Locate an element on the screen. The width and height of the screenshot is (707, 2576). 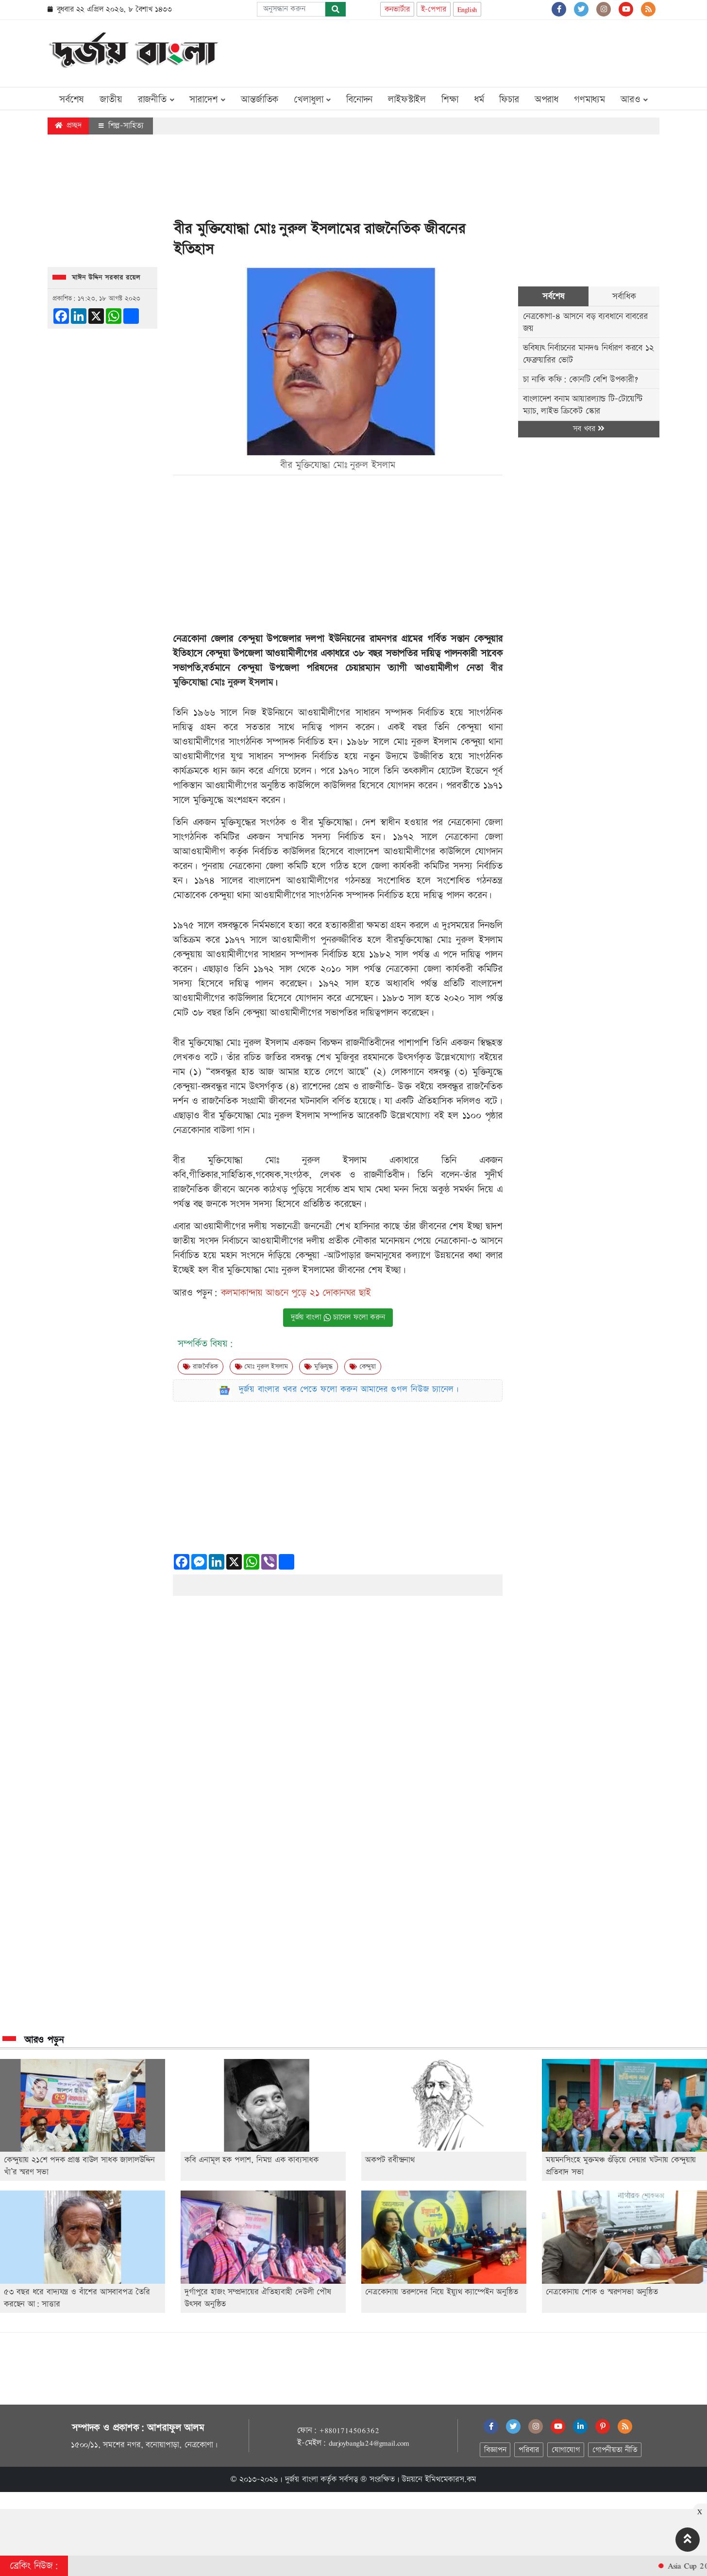
English is located at coordinates (467, 9).